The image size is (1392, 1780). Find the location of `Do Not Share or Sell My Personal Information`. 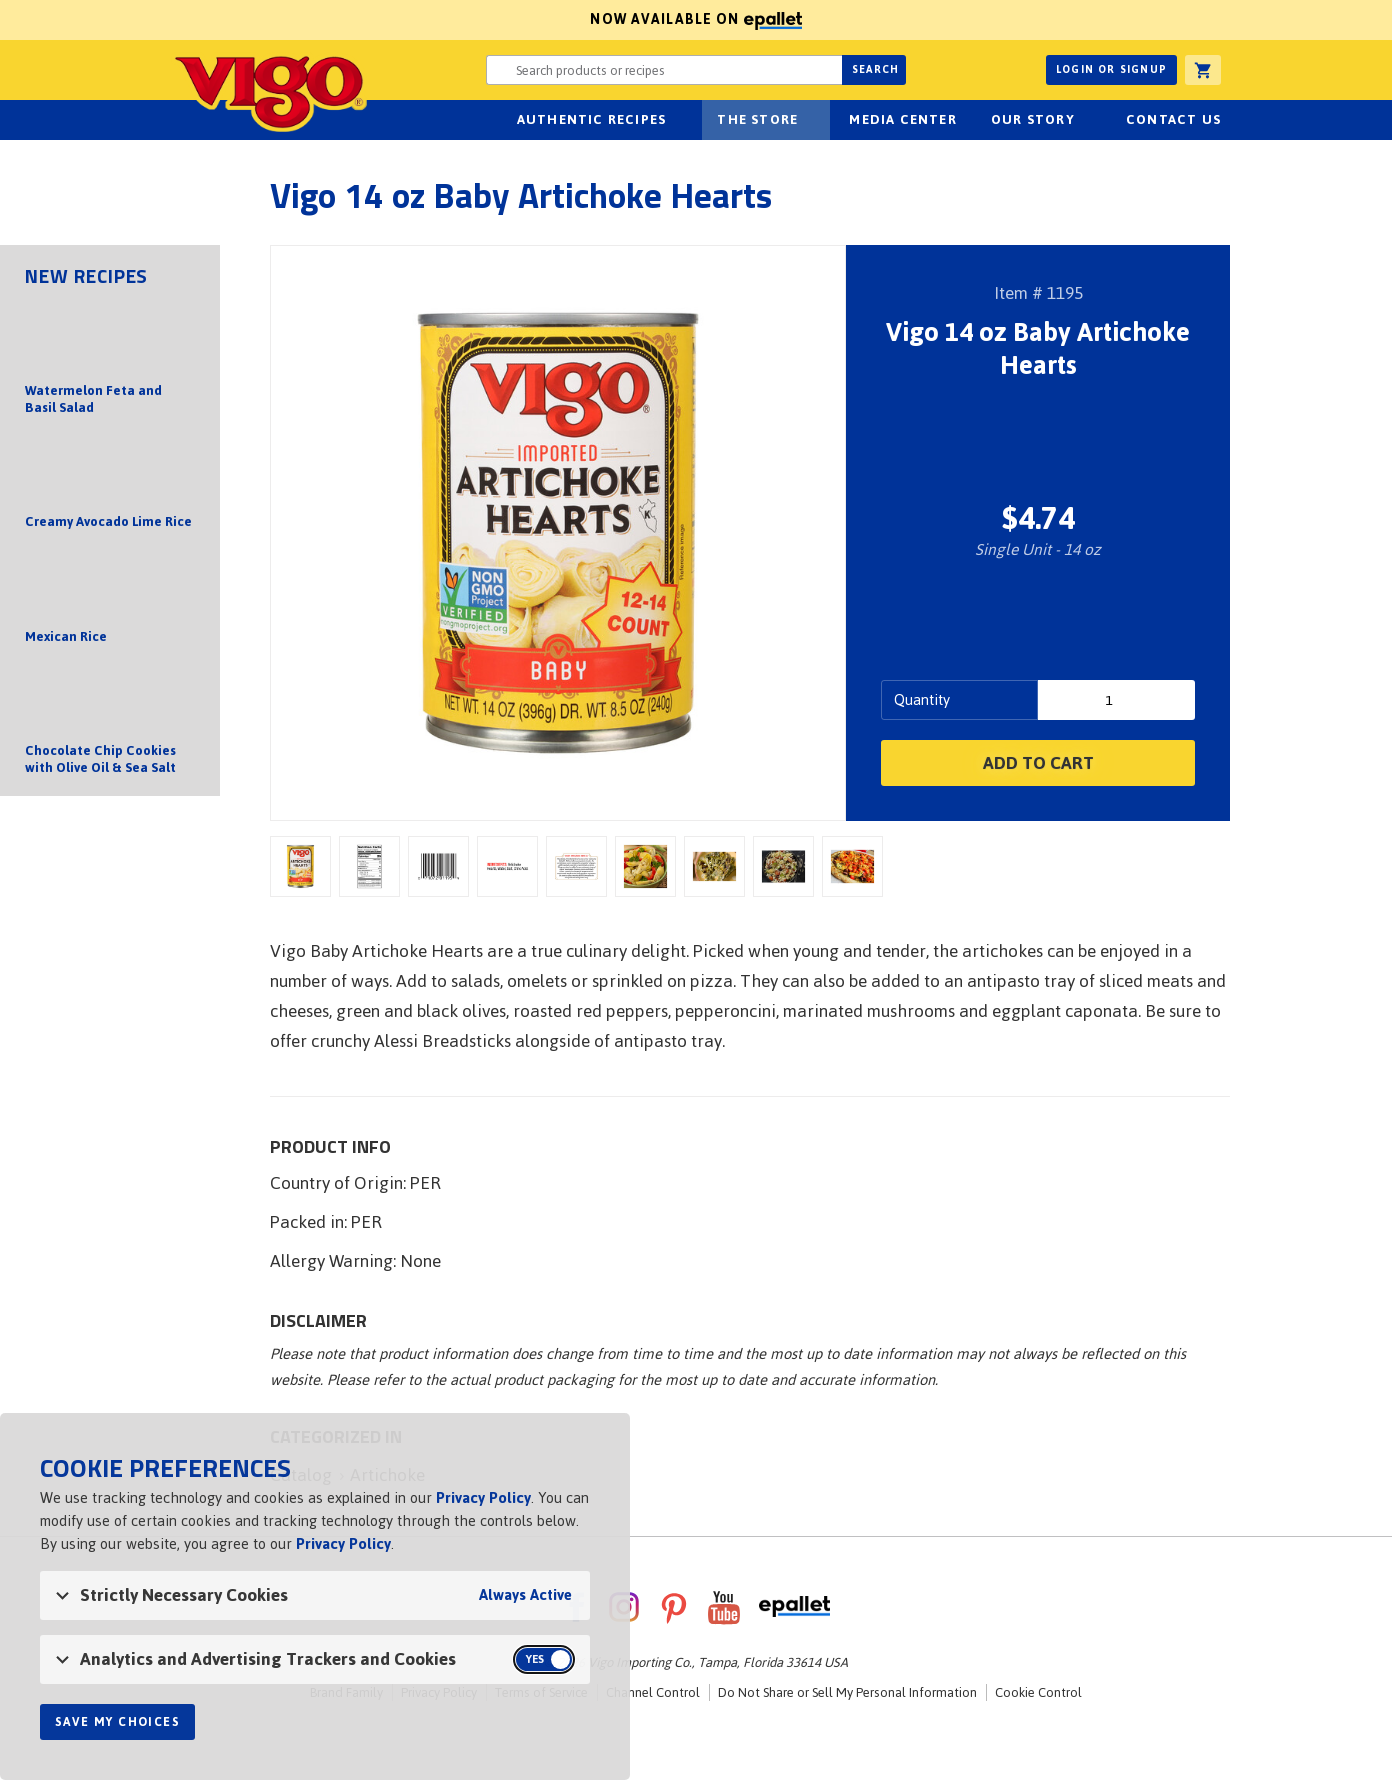

Do Not Share or Sell My Personal Information is located at coordinates (847, 1692).